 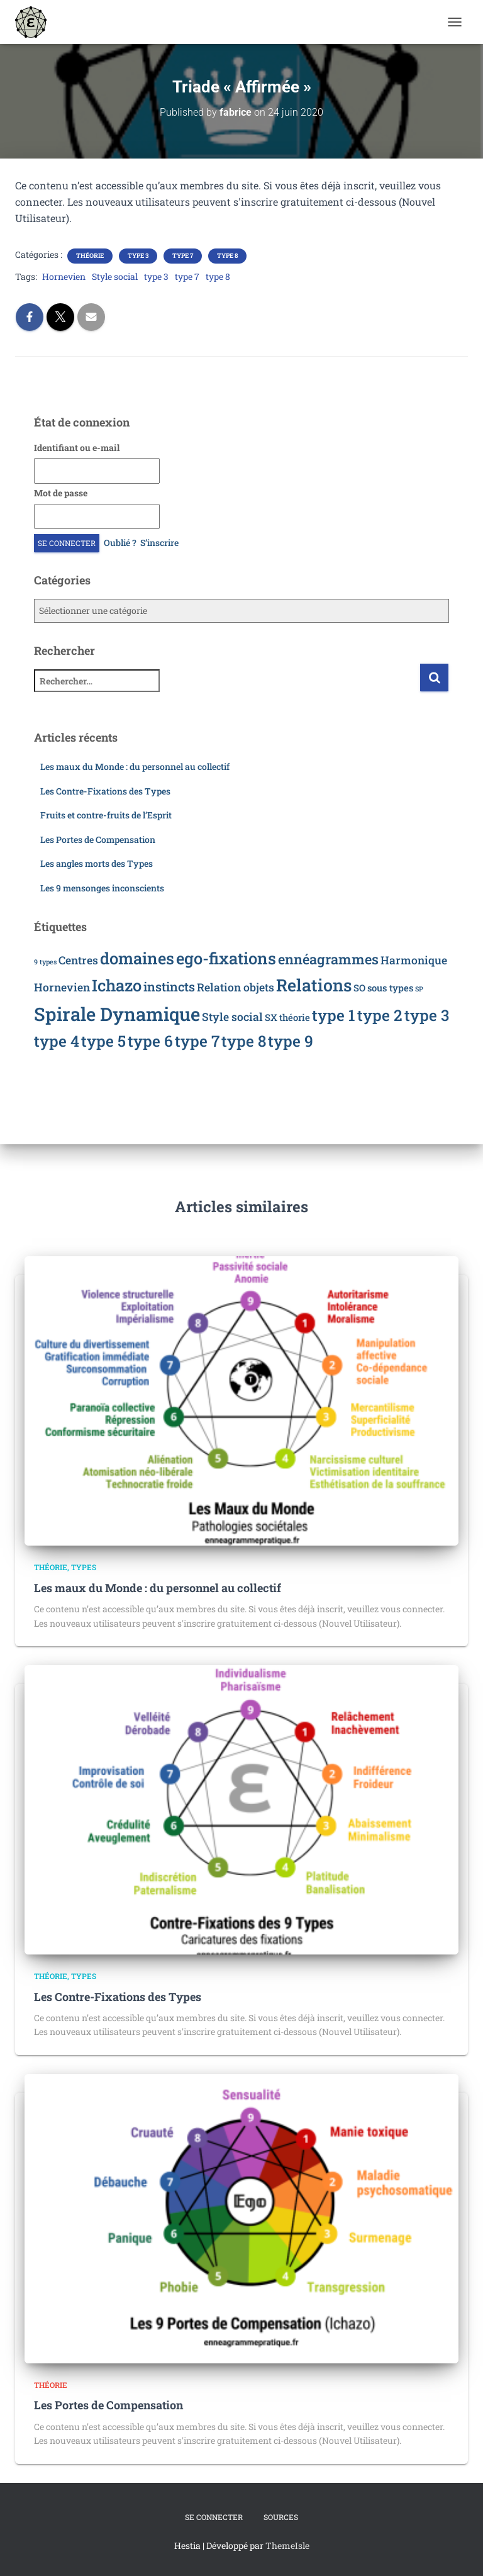 What do you see at coordinates (226, 958) in the screenshot?
I see `ego-fixations [ego-fixations (8 éléments)]` at bounding box center [226, 958].